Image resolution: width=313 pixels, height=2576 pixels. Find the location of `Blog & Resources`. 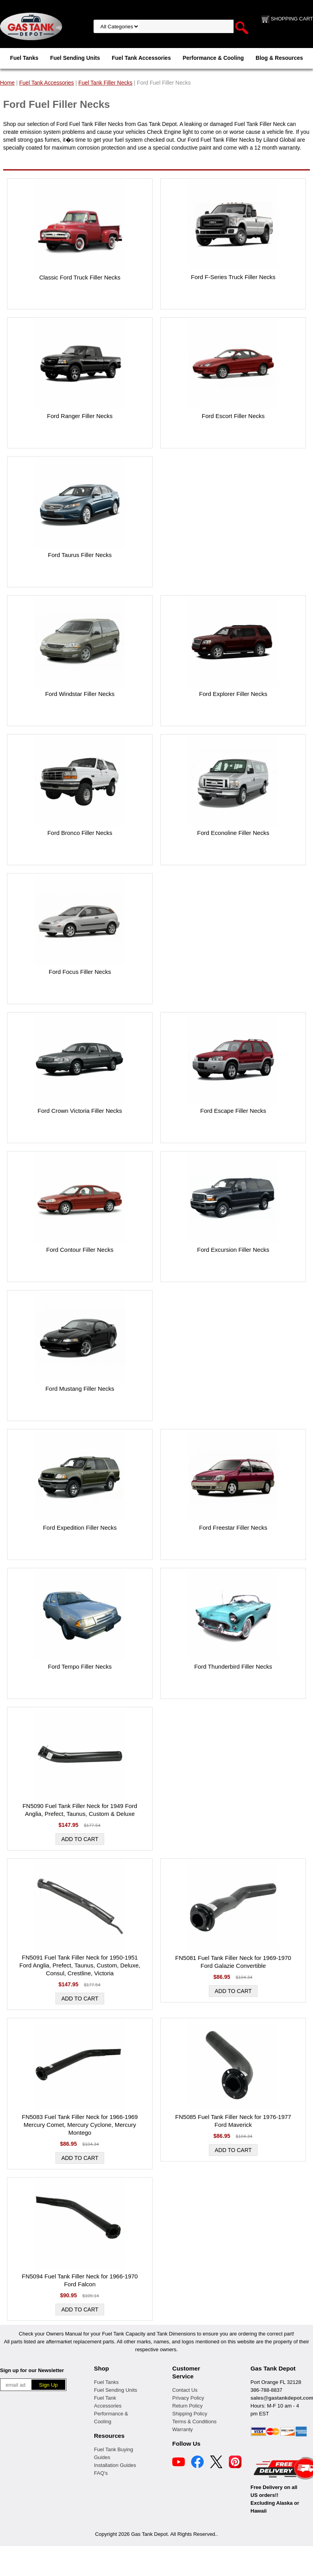

Blog & Resources is located at coordinates (279, 58).